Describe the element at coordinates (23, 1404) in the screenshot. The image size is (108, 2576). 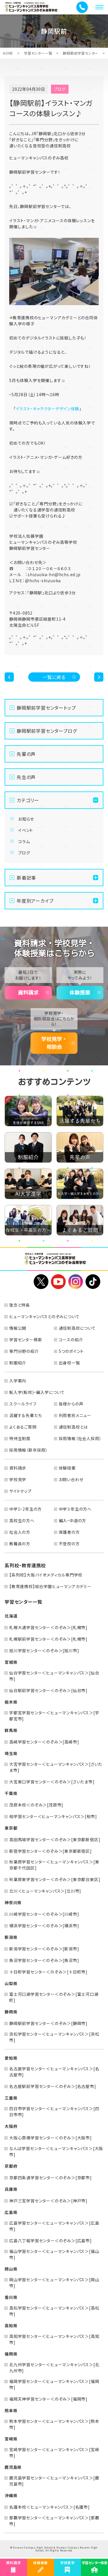
I see `スクールライフ` at that location.